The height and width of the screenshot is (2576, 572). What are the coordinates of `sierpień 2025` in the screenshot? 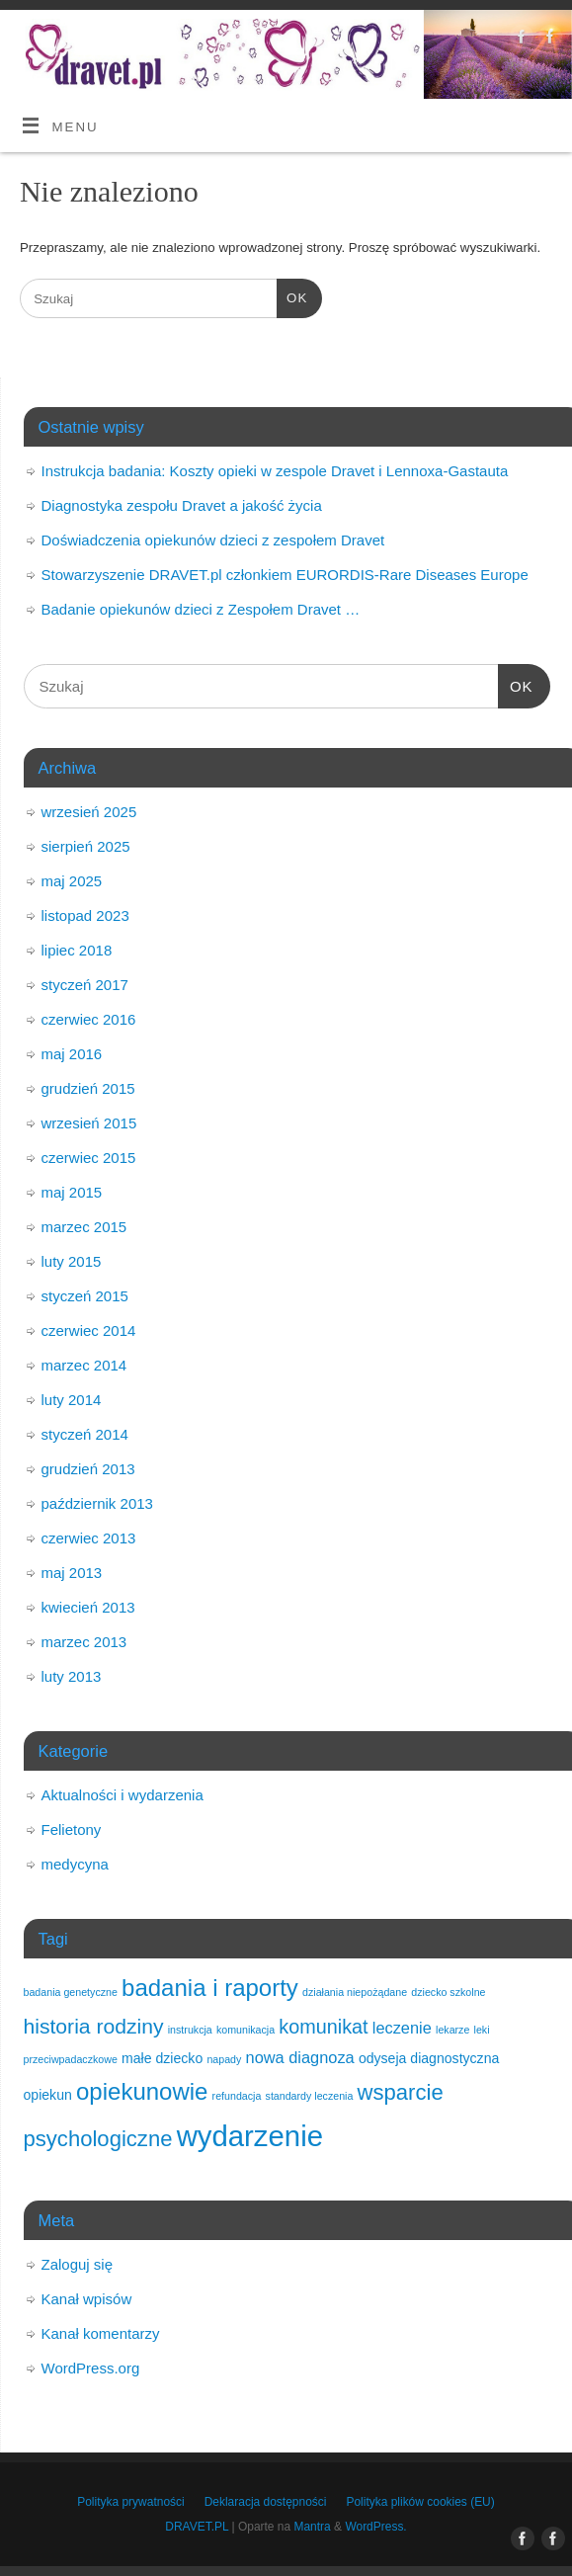 It's located at (85, 846).